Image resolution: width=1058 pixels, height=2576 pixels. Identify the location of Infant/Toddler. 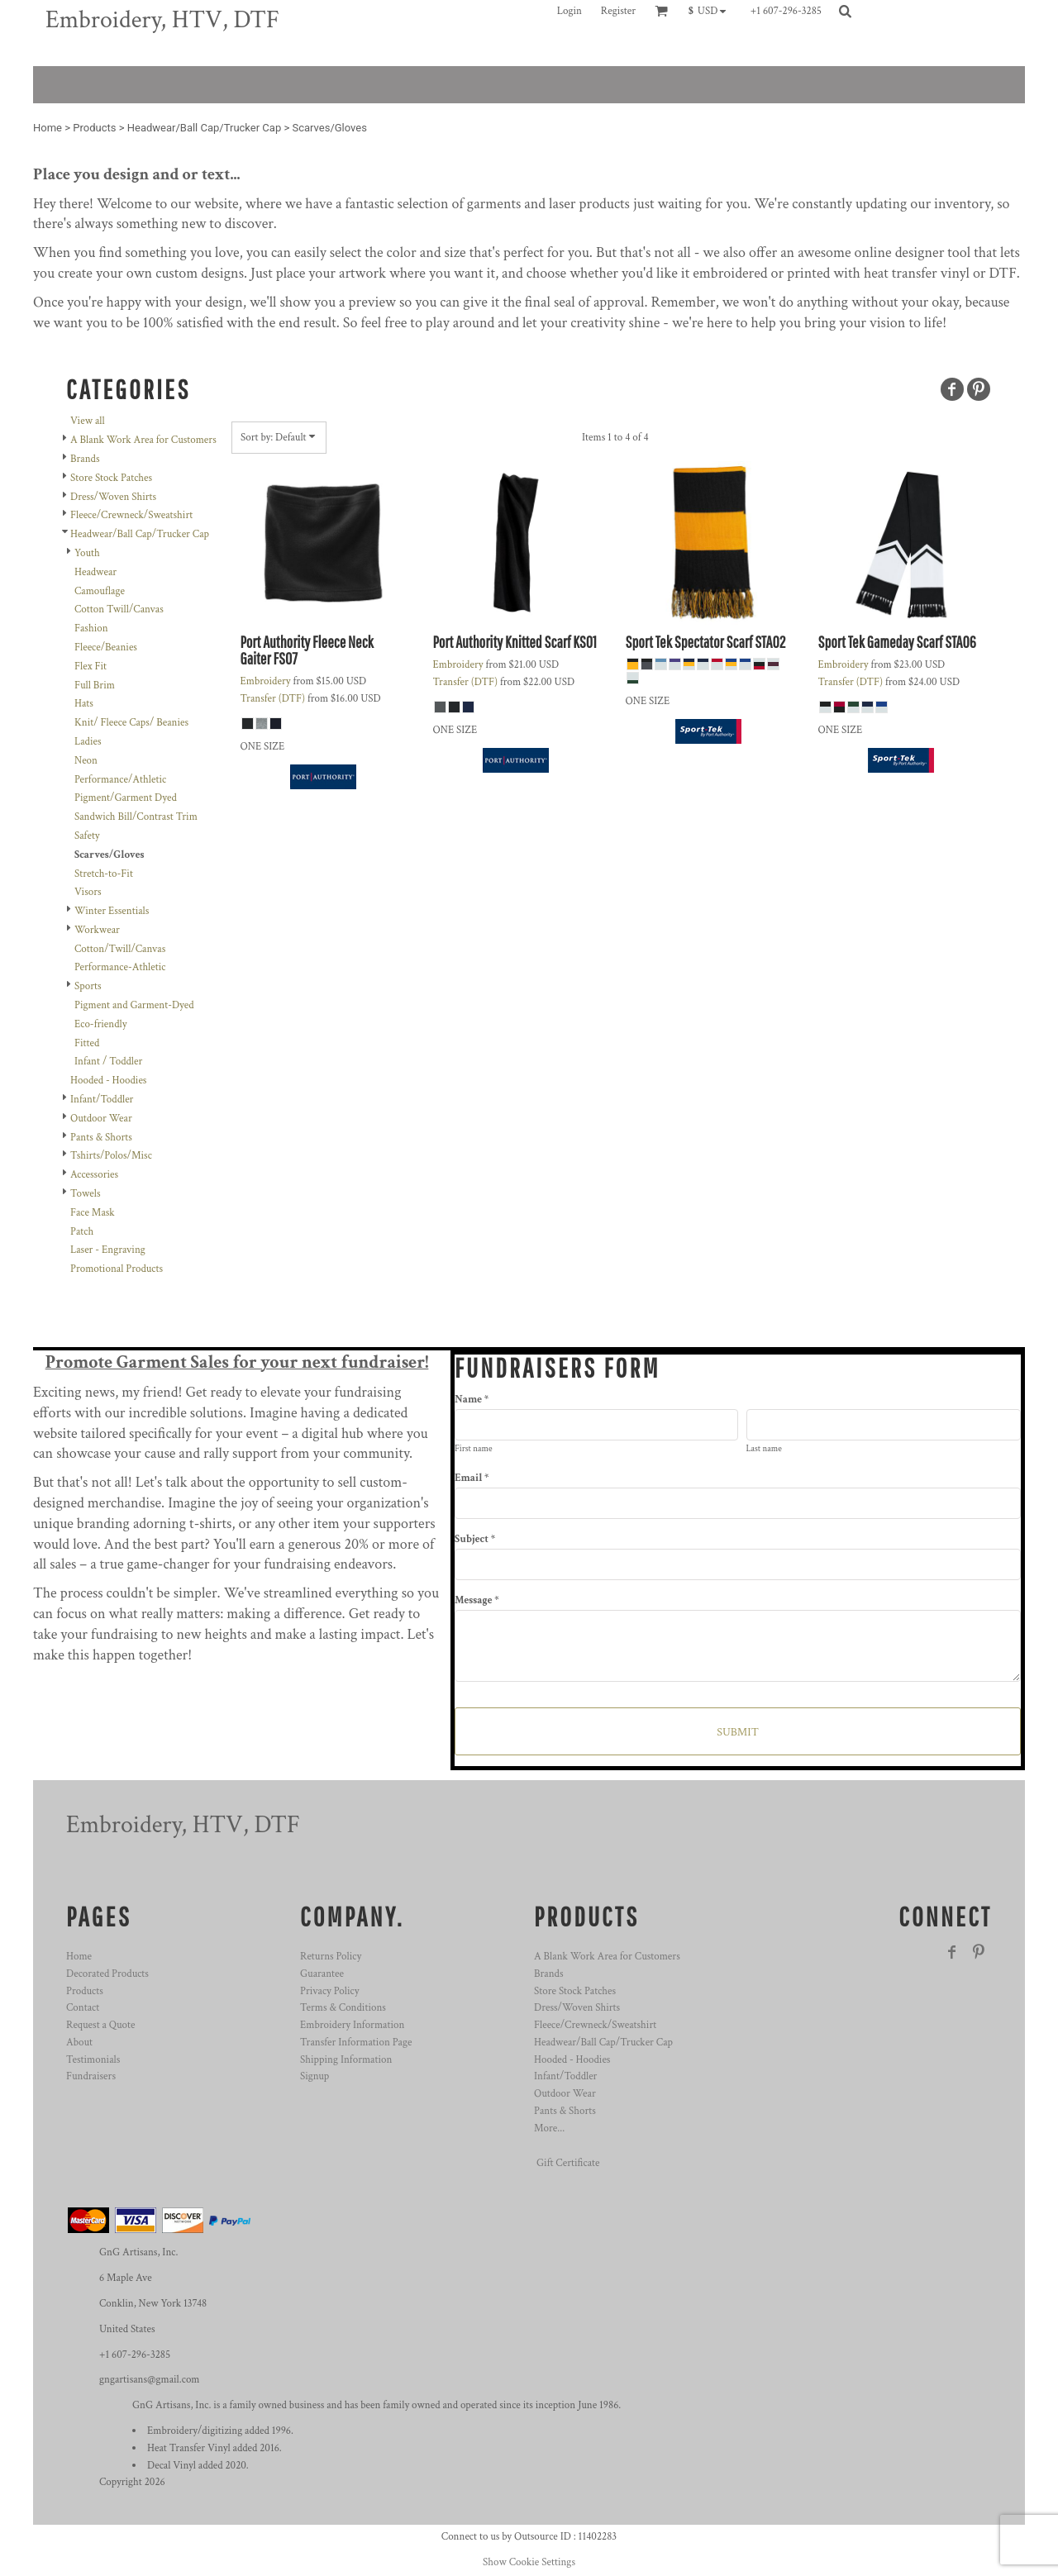
(101, 1100).